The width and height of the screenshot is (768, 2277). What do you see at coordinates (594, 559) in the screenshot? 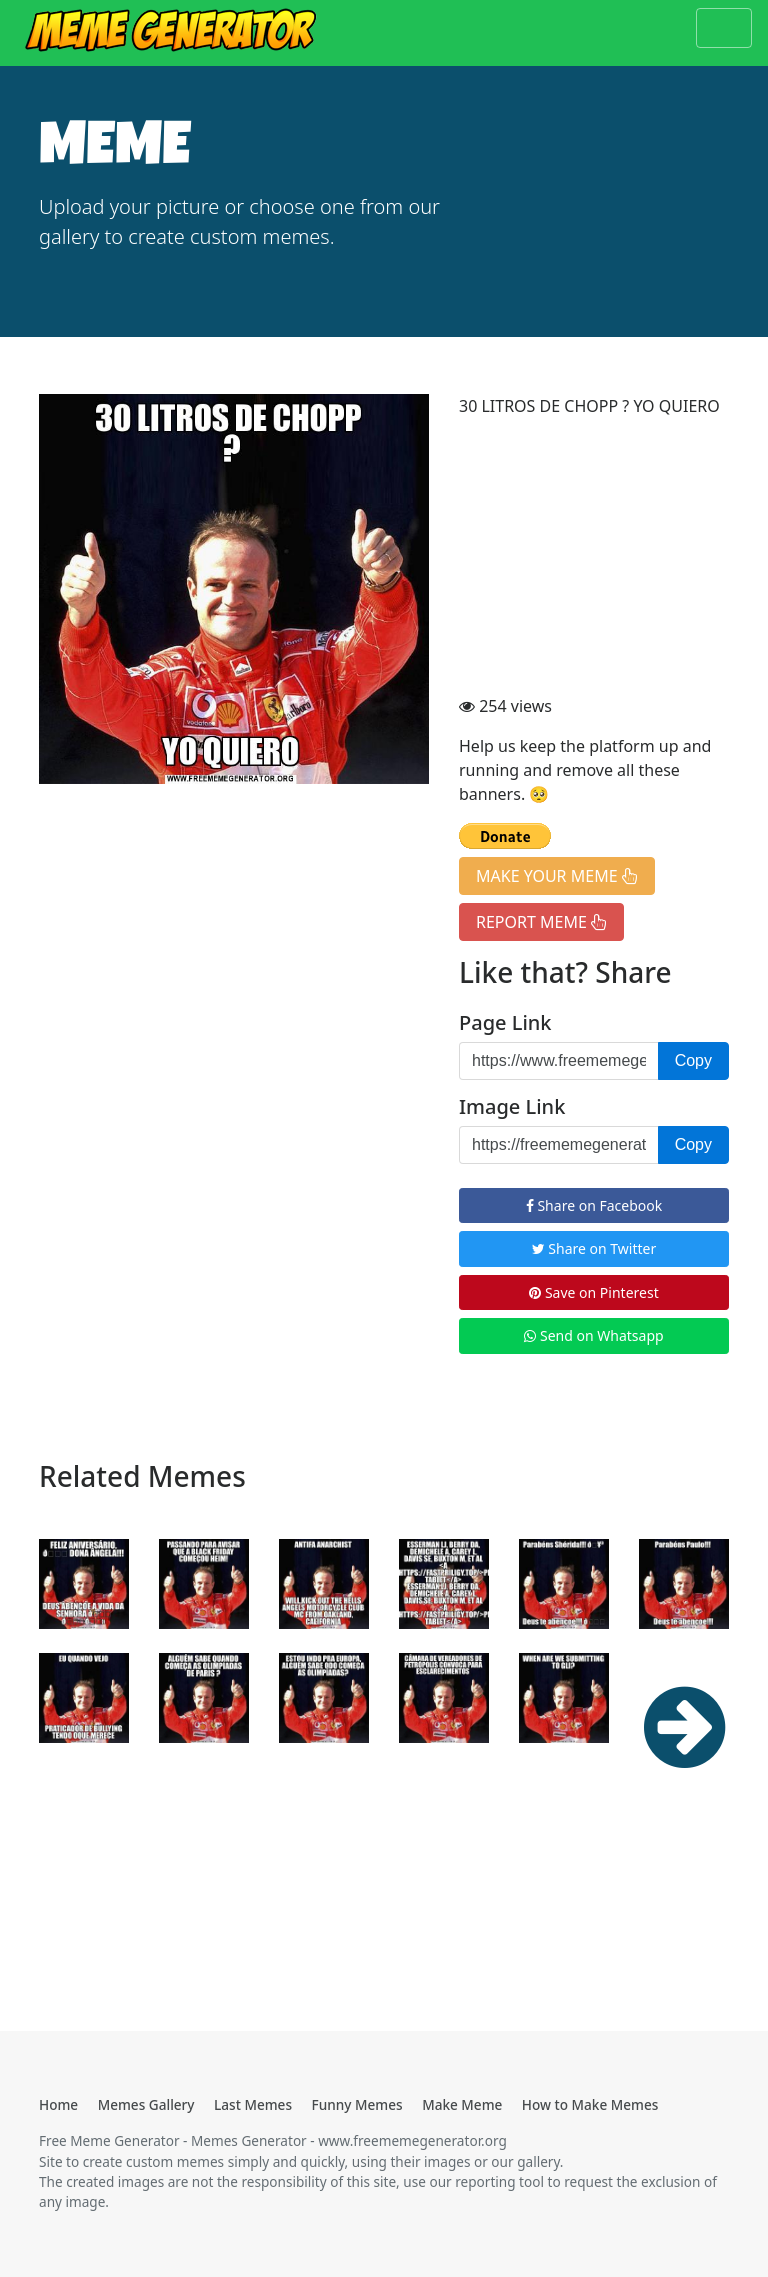
I see `[Advertisement]` at bounding box center [594, 559].